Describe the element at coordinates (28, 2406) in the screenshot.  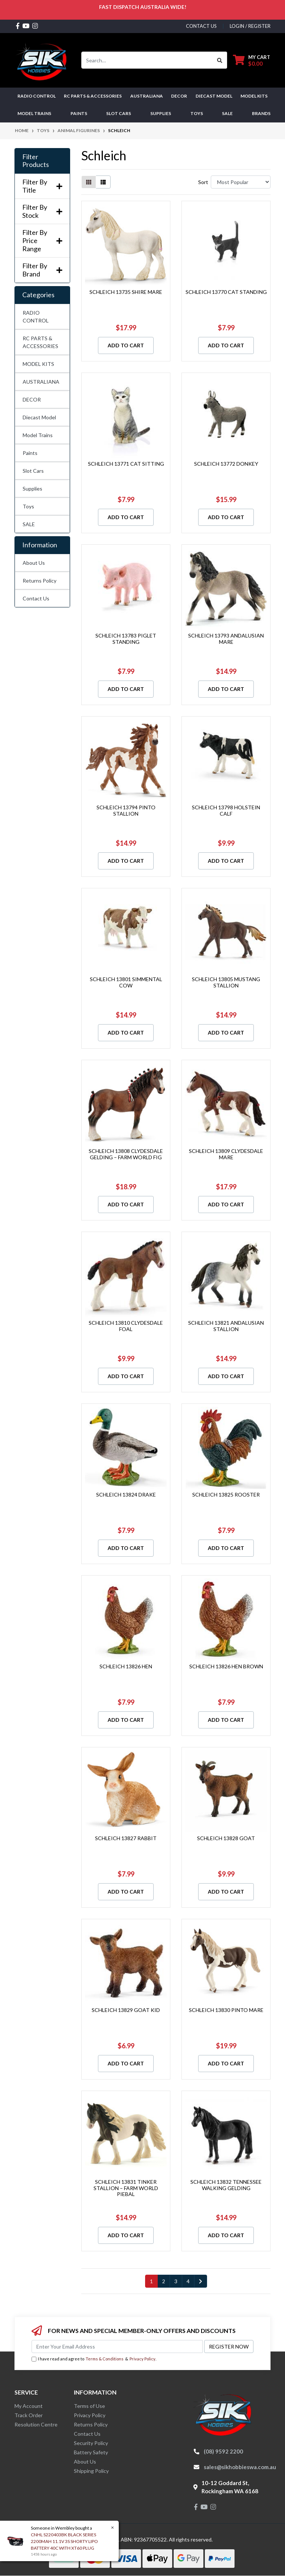
I see `My Account` at that location.